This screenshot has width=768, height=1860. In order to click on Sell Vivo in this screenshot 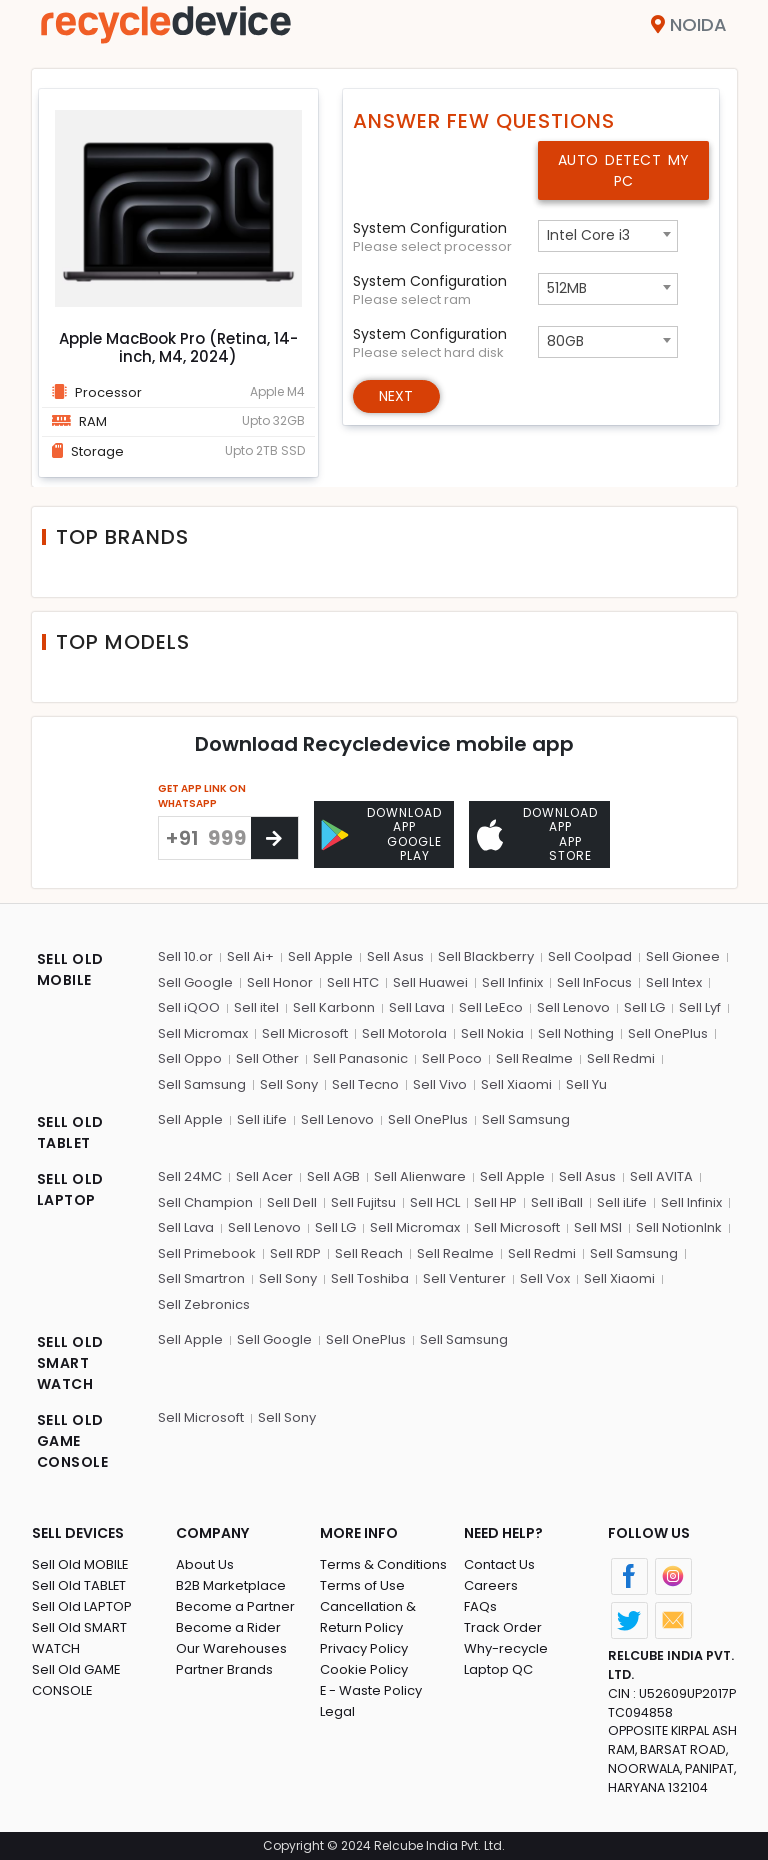, I will do `click(440, 1084)`.